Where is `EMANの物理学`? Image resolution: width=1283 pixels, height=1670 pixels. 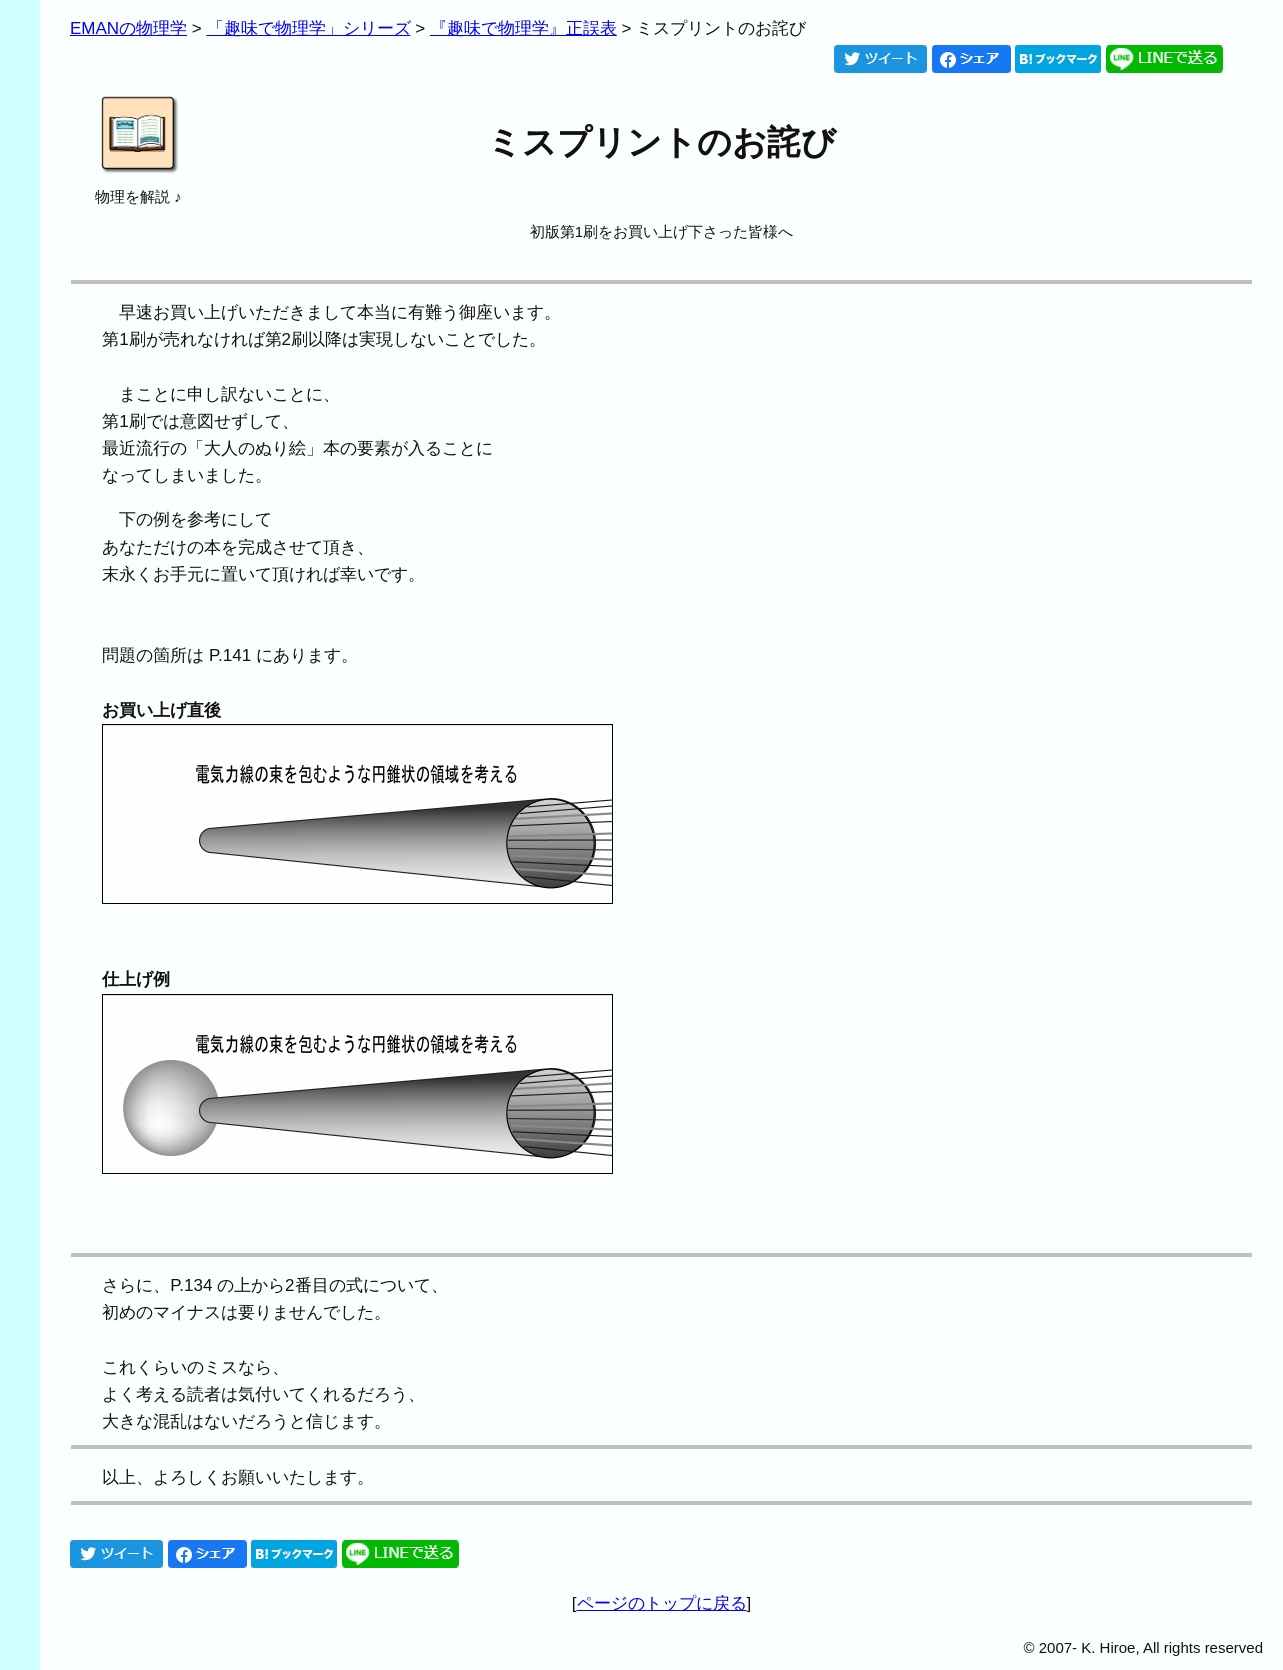
EMANの物理学 is located at coordinates (128, 28).